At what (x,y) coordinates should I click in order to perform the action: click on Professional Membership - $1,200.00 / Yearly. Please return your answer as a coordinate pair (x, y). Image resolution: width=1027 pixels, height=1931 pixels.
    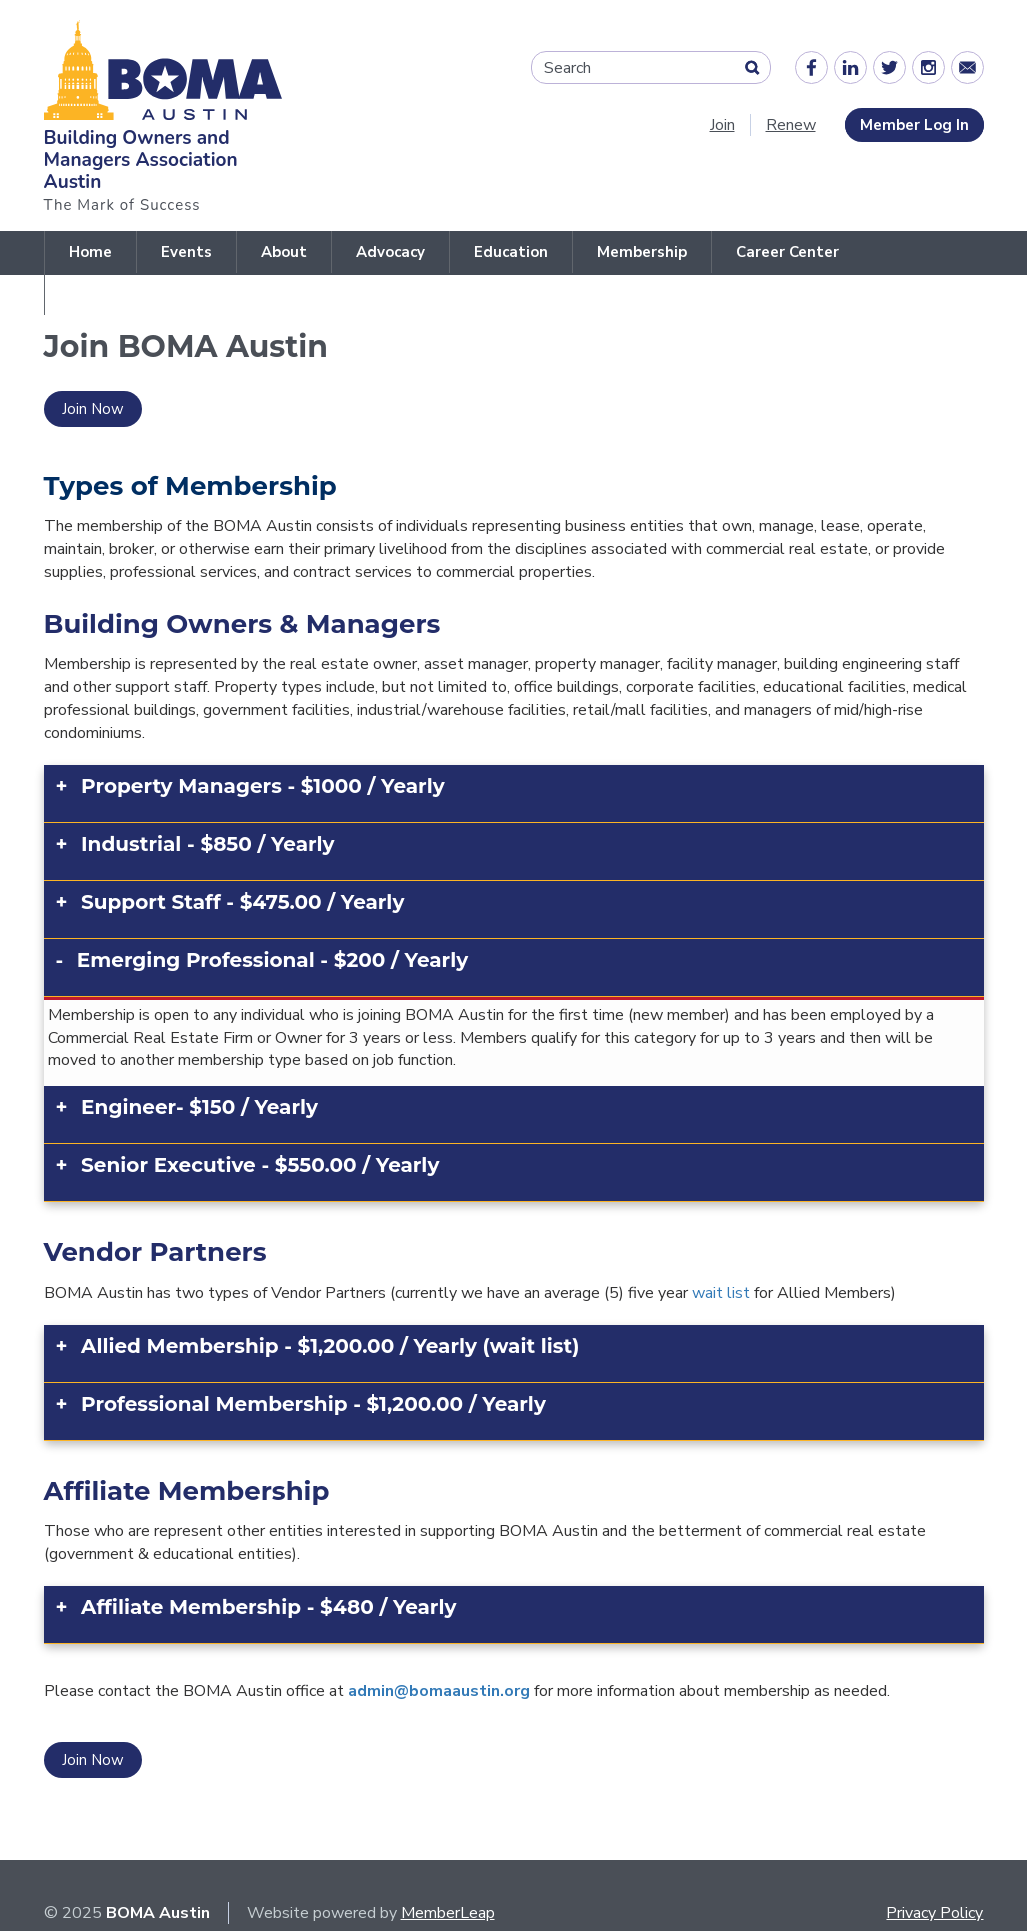
    Looking at the image, I should click on (313, 1404).